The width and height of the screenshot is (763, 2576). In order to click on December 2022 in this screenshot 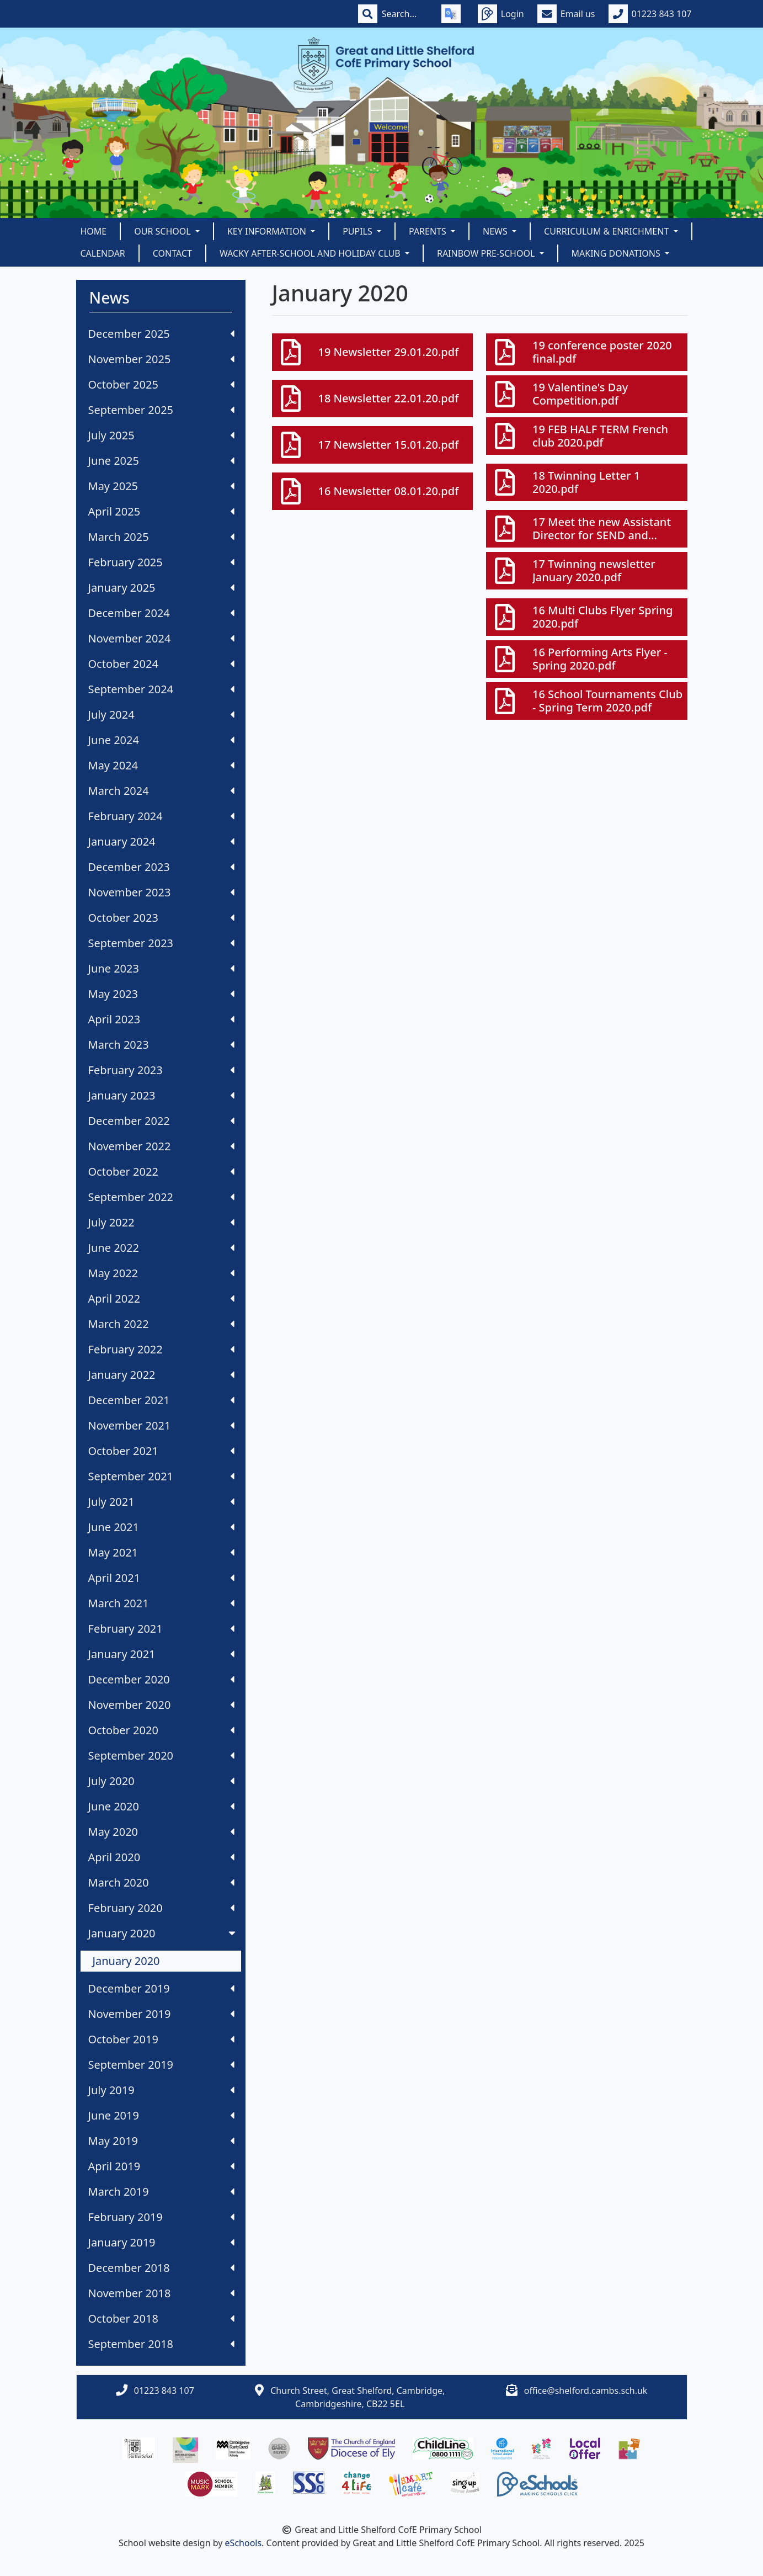, I will do `click(161, 1120)`.